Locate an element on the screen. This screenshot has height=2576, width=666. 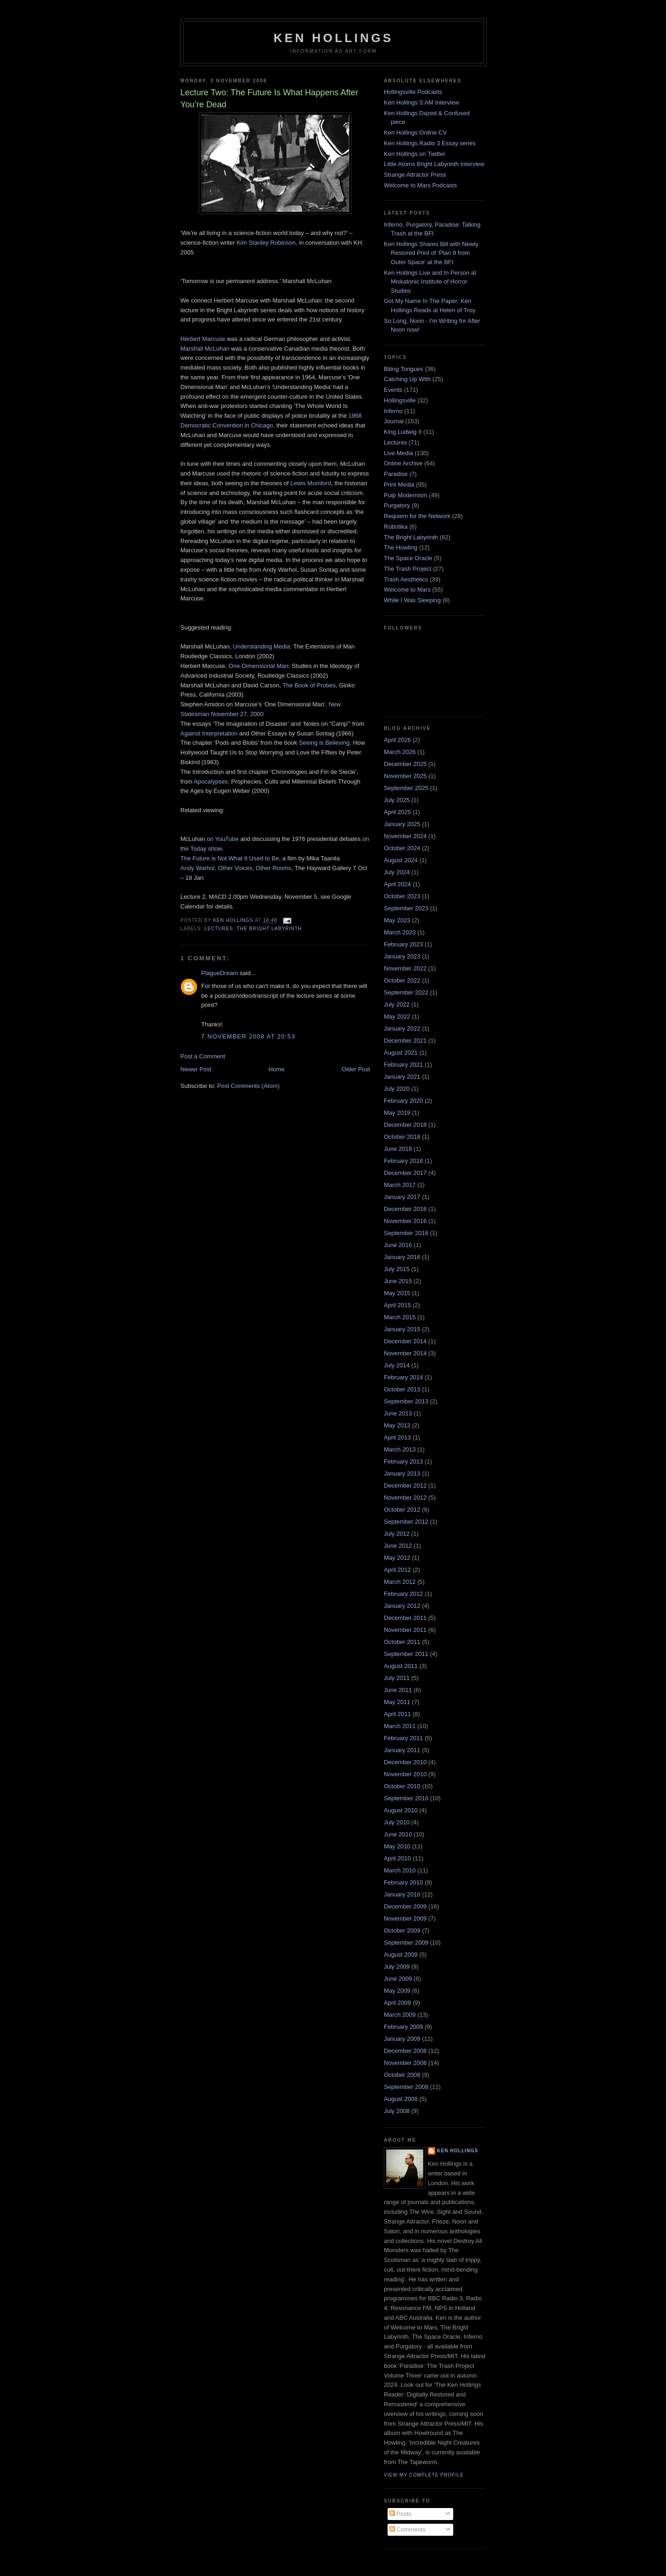
April 2010 is located at coordinates (397, 1858).